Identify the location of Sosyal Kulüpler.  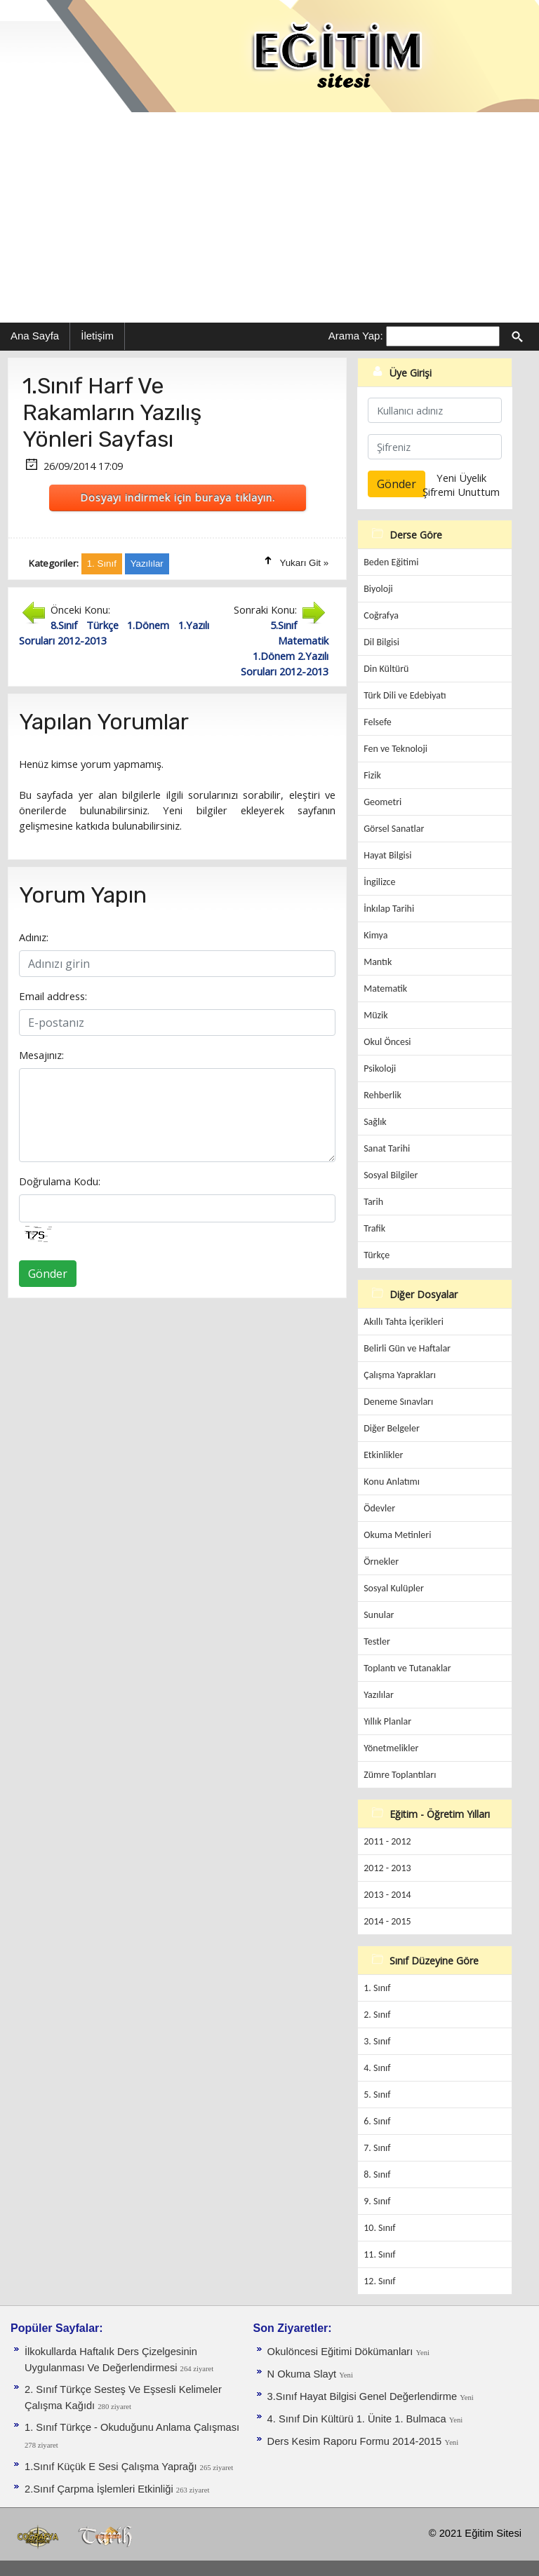
(394, 1588).